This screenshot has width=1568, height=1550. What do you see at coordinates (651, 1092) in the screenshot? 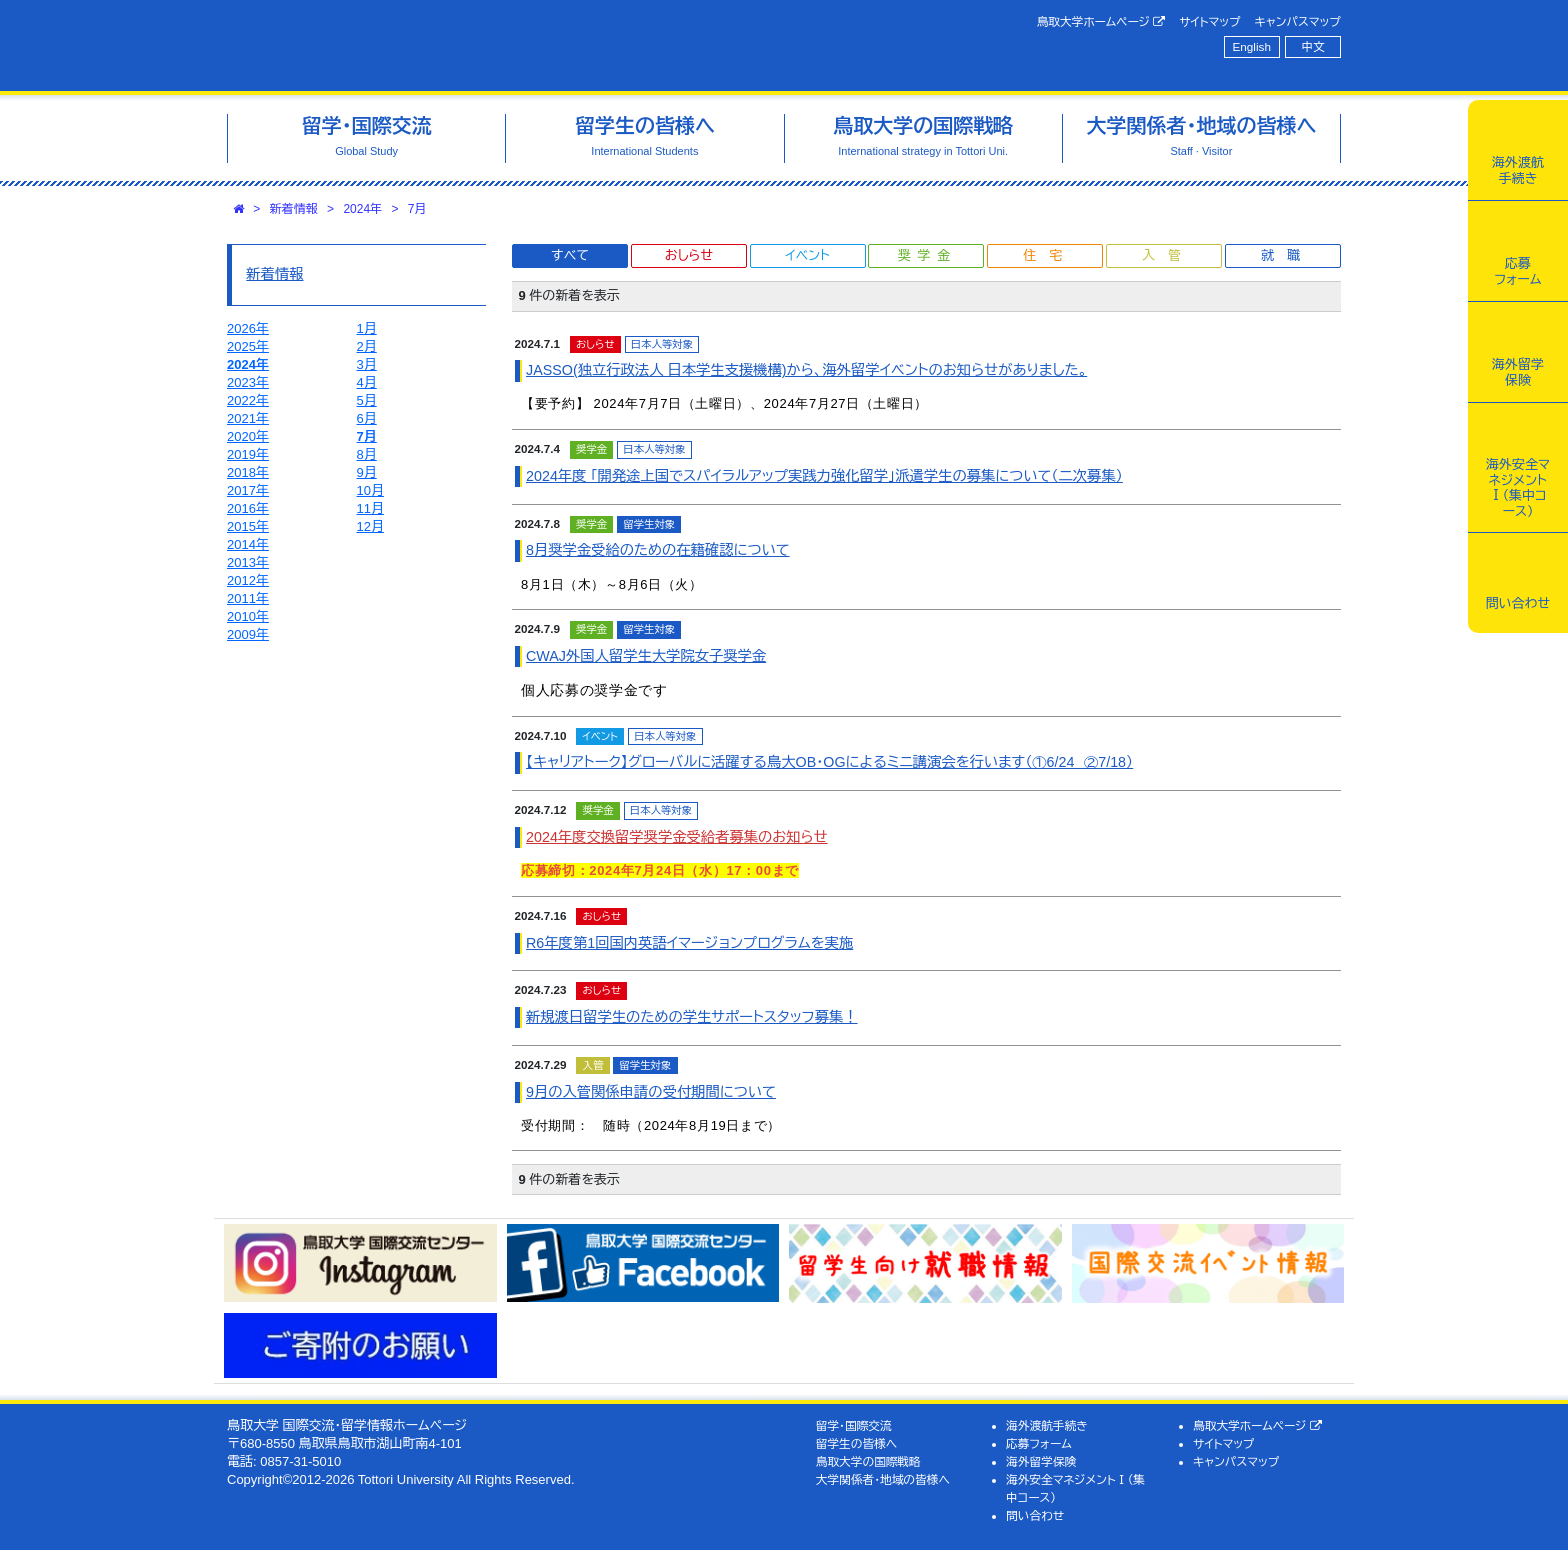
I see `9月の入管関係申請の受付期間について` at bounding box center [651, 1092].